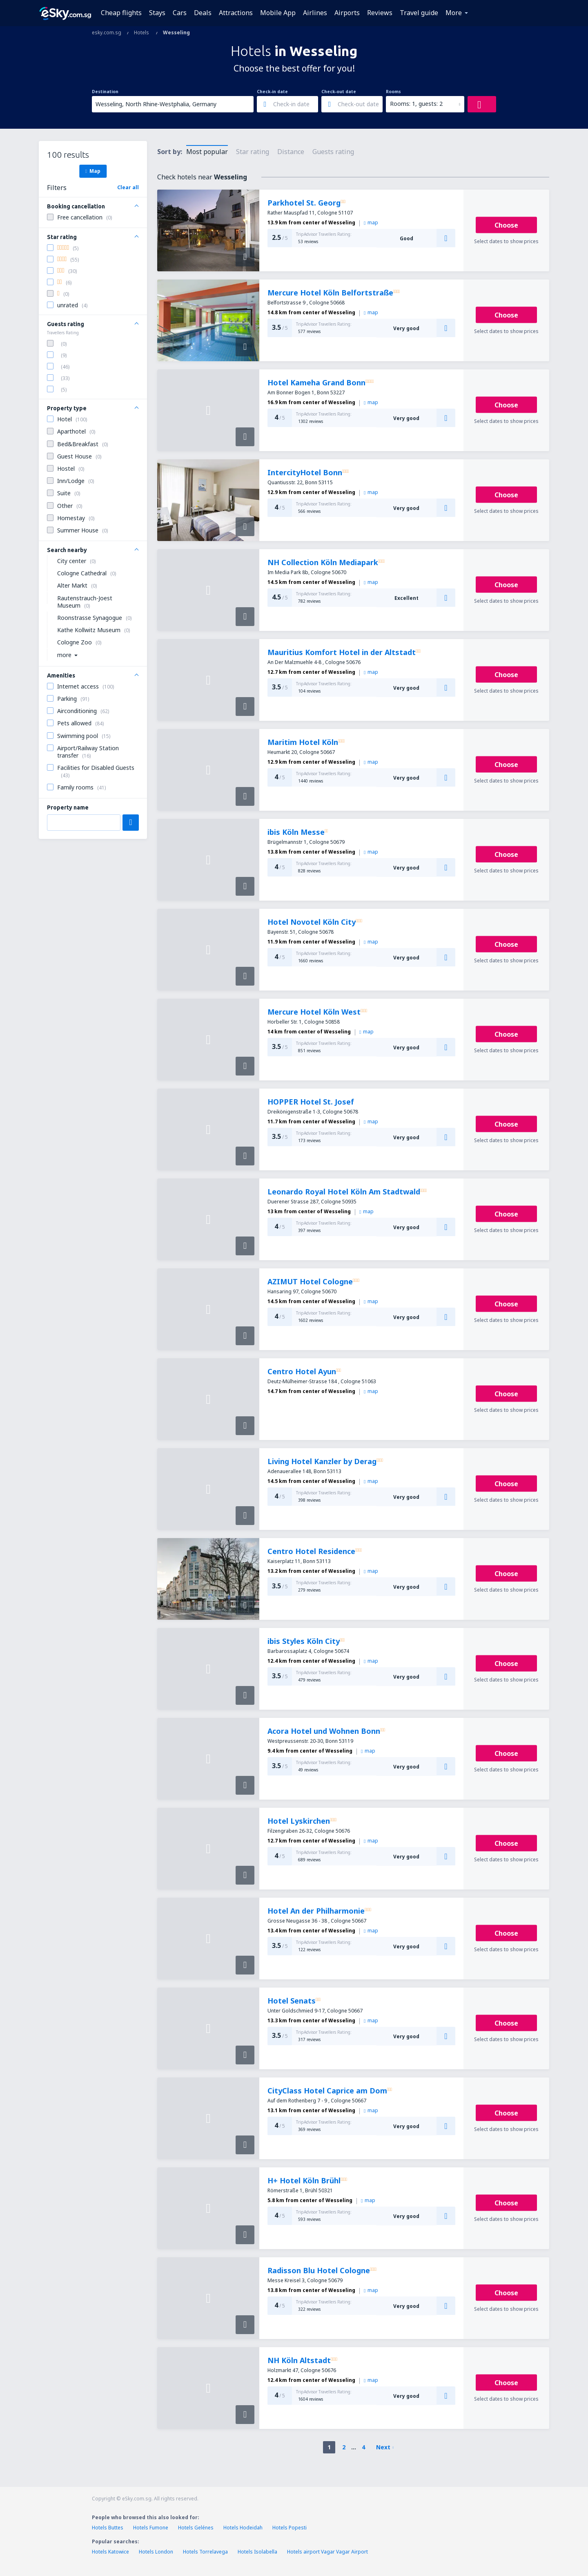 The width and height of the screenshot is (588, 2576). Describe the element at coordinates (327, 2551) in the screenshot. I see `Hotels airport Vagar Vagar Airport` at that location.